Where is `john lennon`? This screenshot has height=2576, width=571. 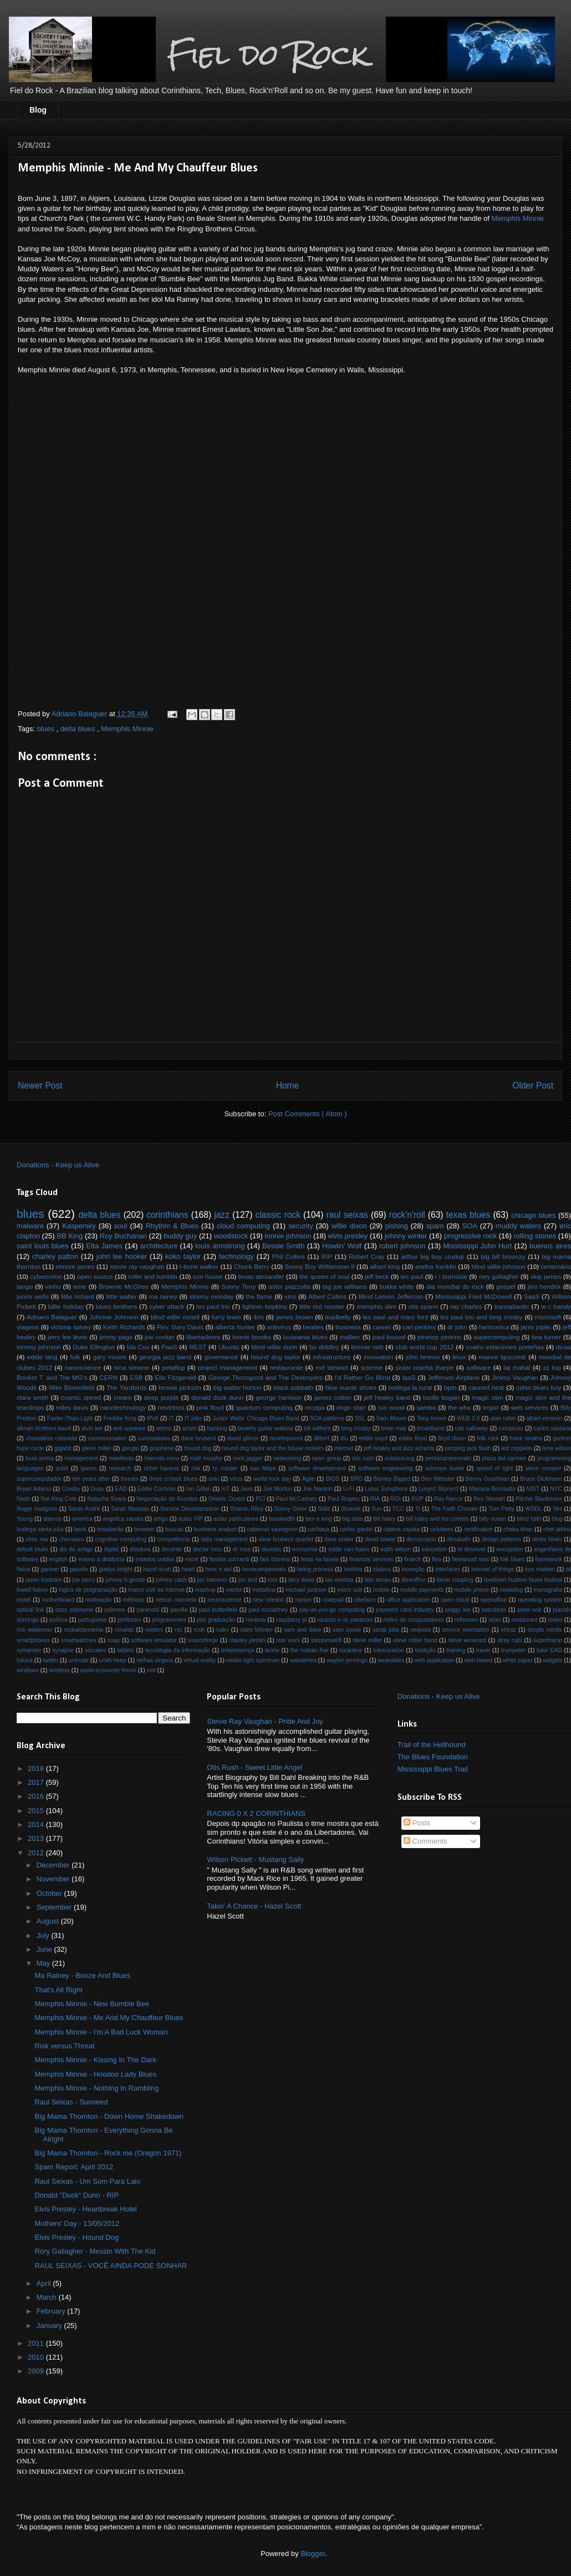 john lennon is located at coordinates (423, 1356).